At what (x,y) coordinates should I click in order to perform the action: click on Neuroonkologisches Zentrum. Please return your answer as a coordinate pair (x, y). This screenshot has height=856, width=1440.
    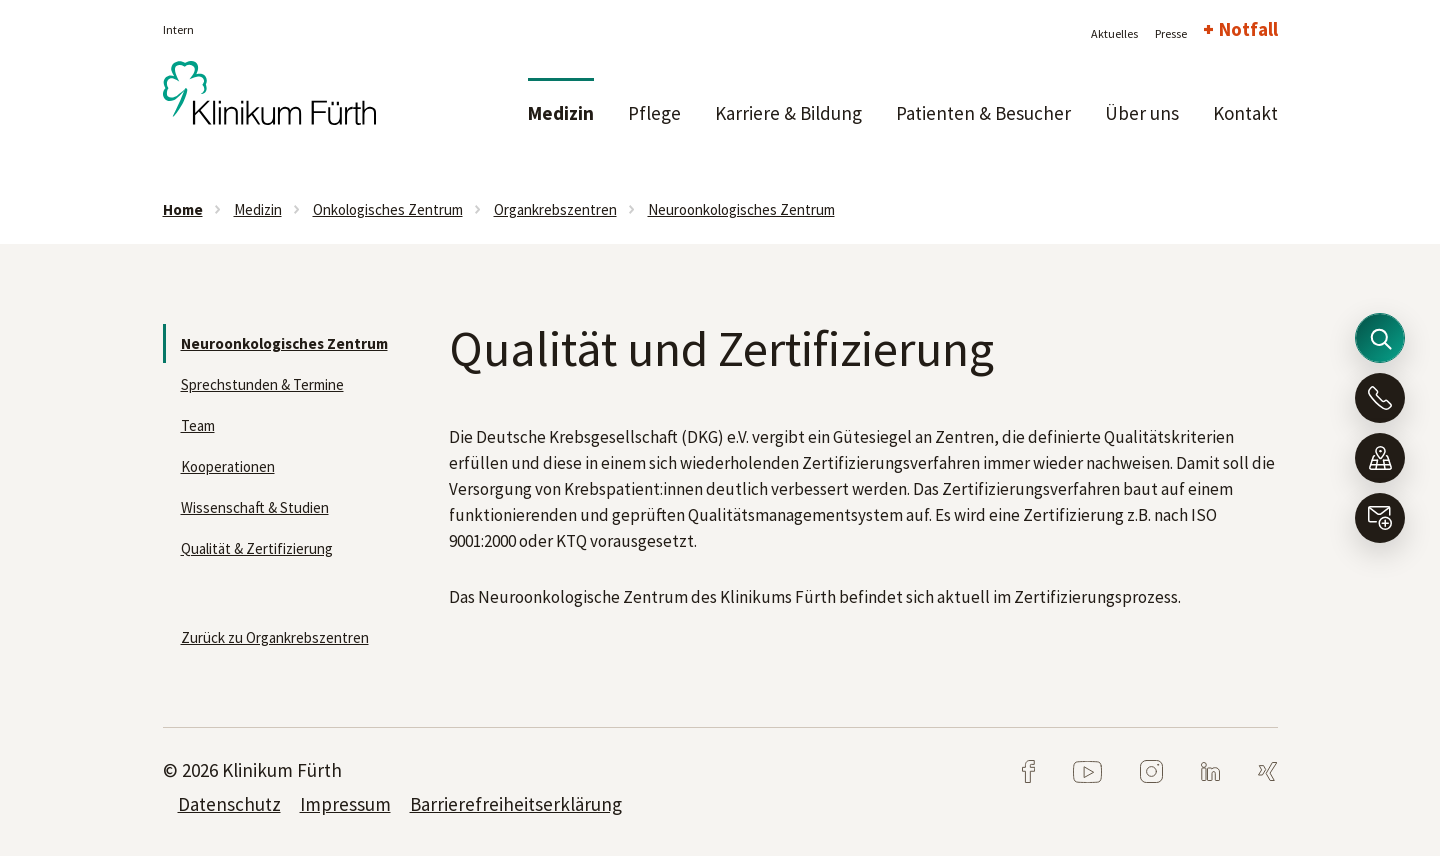
    Looking at the image, I should click on (741, 209).